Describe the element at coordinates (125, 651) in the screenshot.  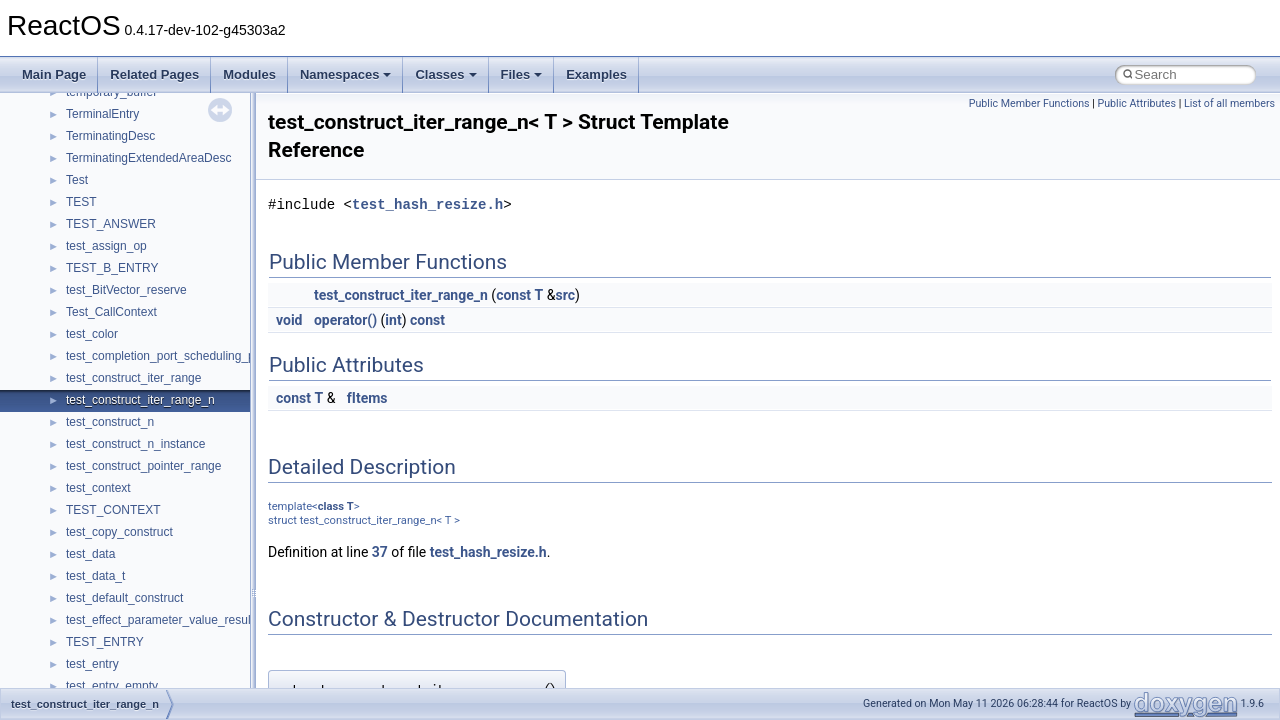
I see `__readdir_upcall_args` at that location.